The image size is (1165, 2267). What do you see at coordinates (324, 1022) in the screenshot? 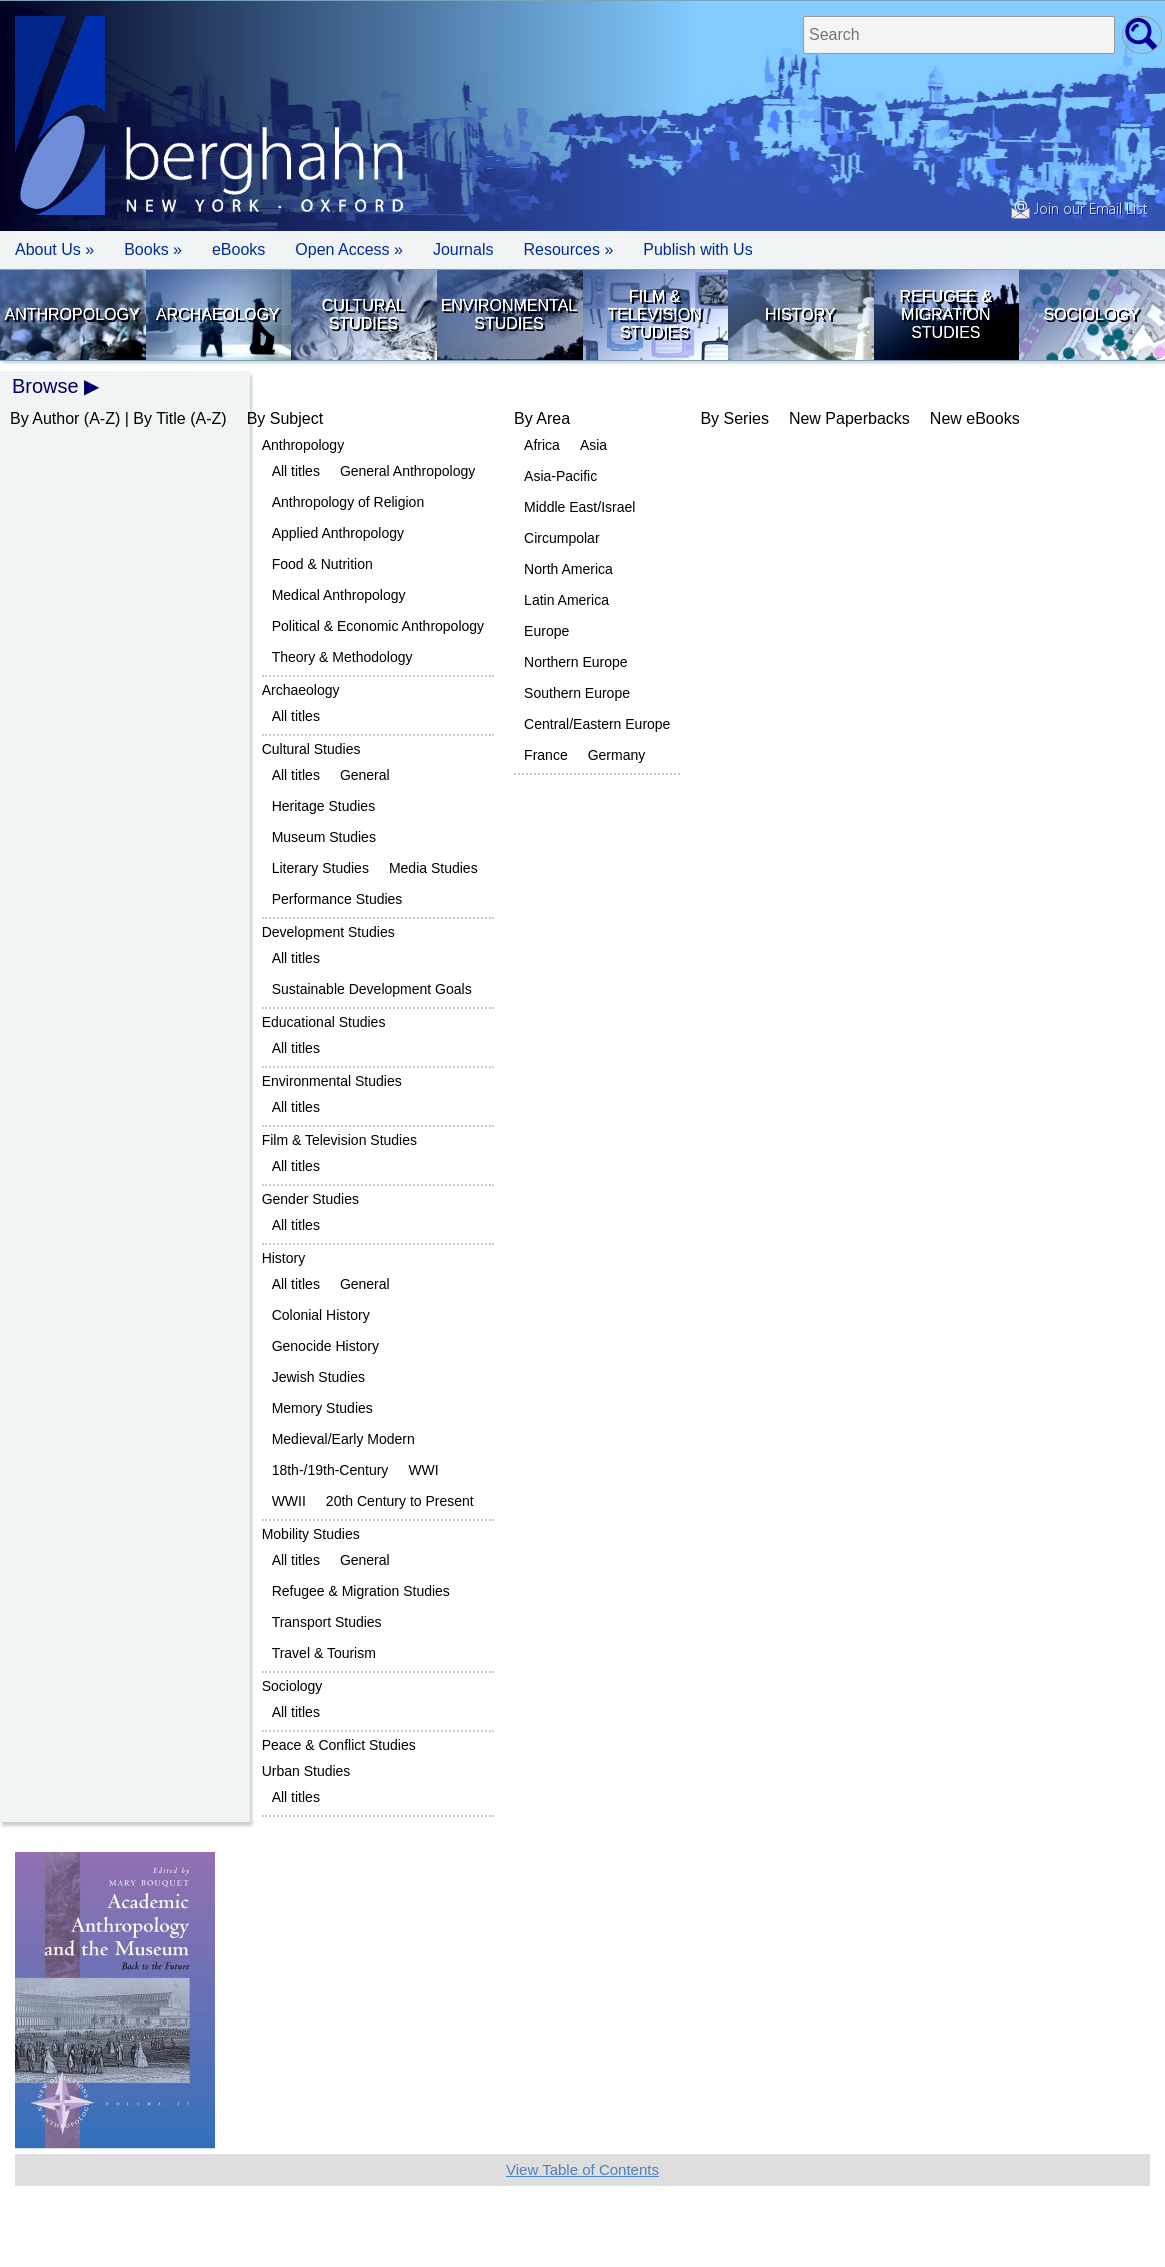
I see `Educational Studies` at bounding box center [324, 1022].